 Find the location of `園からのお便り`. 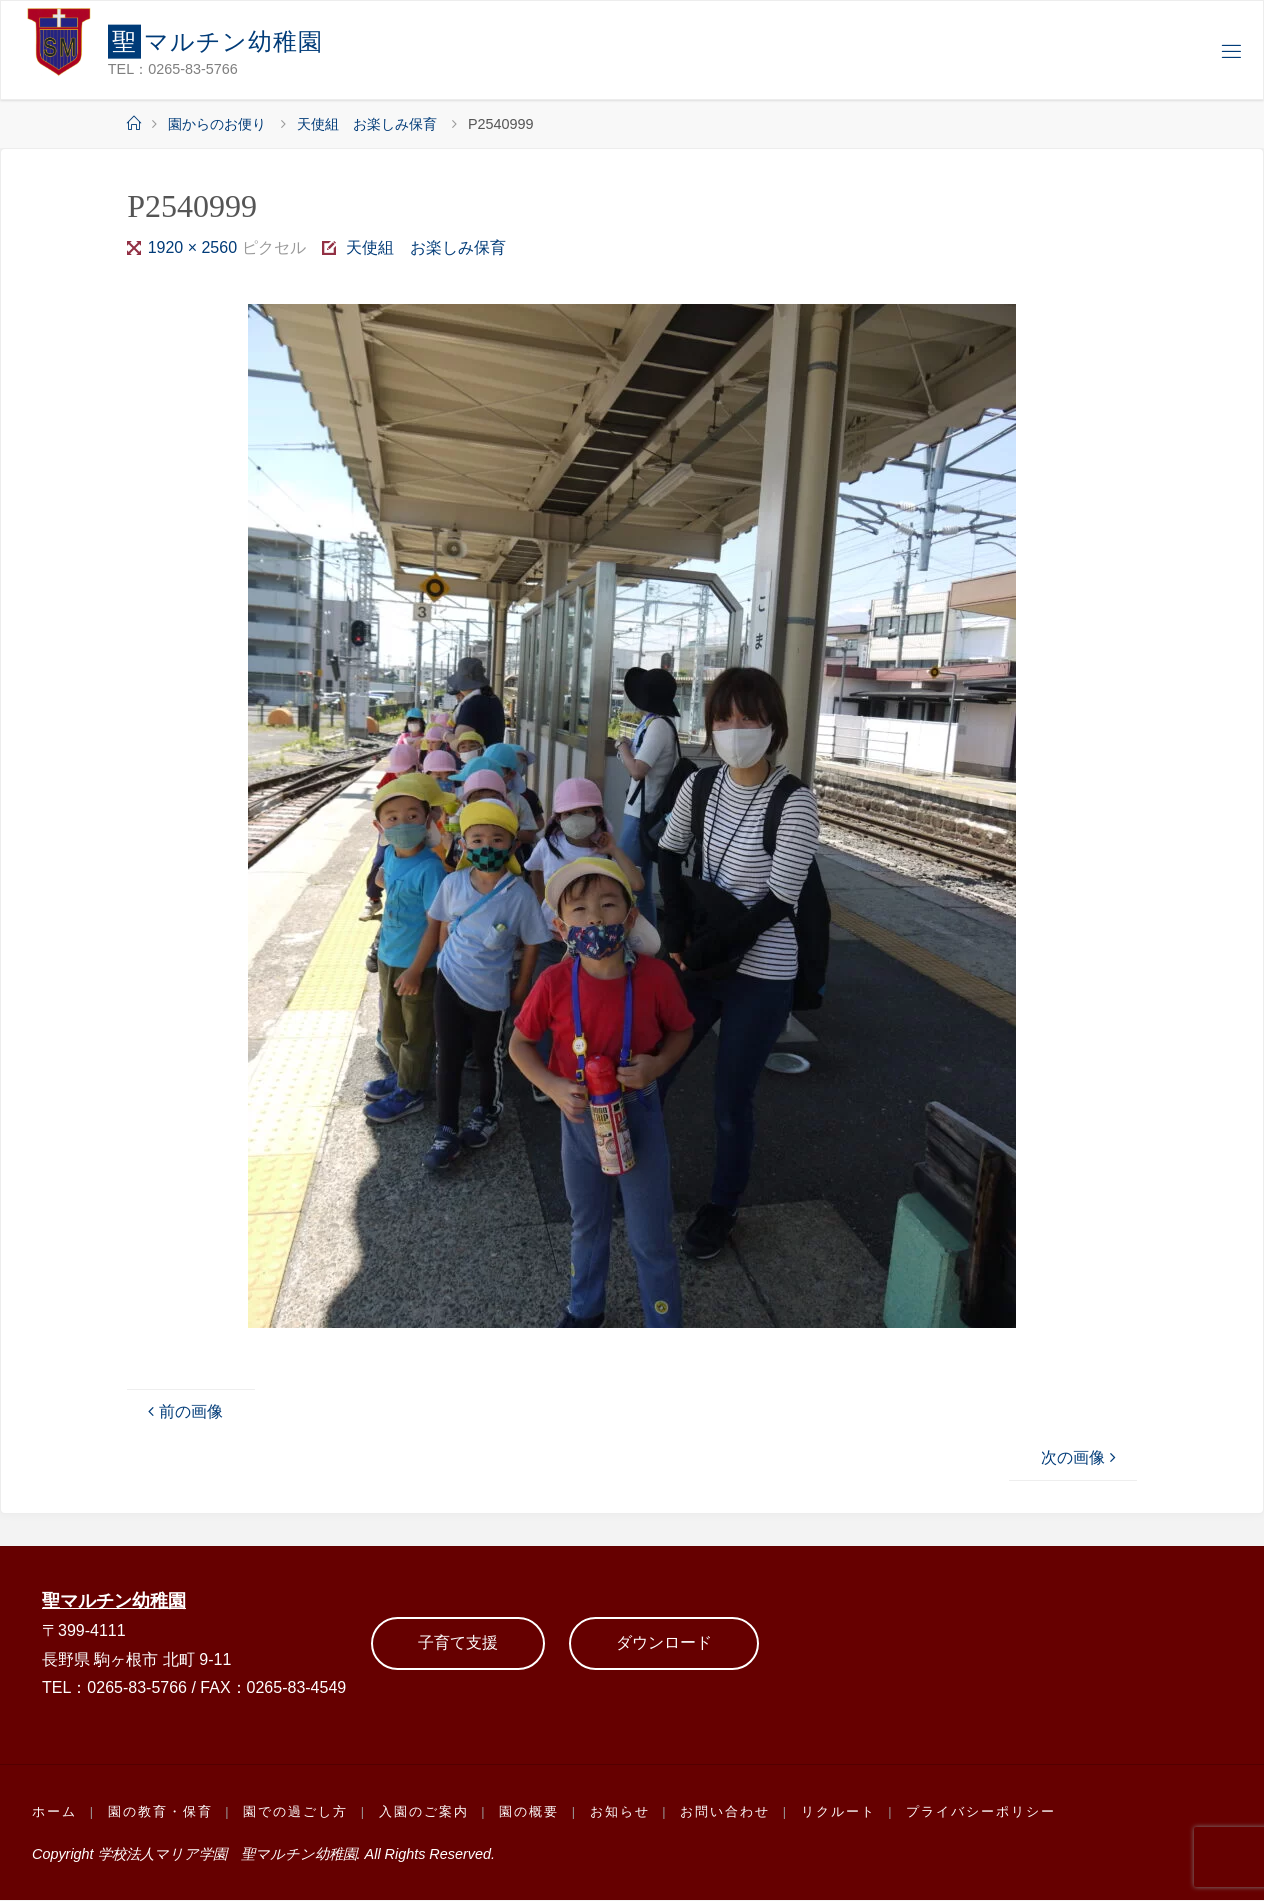

園からのお便り is located at coordinates (217, 124).